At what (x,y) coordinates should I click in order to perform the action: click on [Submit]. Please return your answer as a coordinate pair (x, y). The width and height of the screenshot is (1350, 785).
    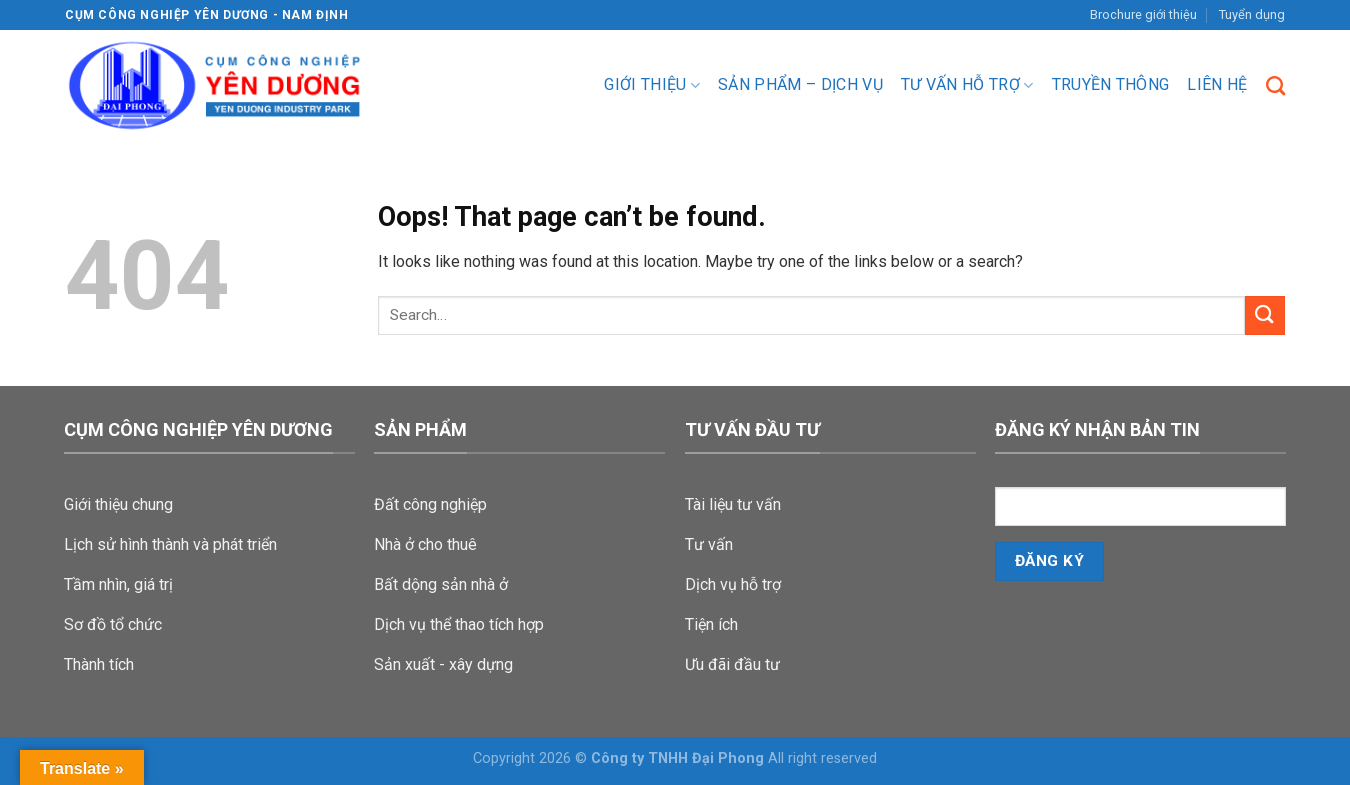
    Looking at the image, I should click on (1265, 315).